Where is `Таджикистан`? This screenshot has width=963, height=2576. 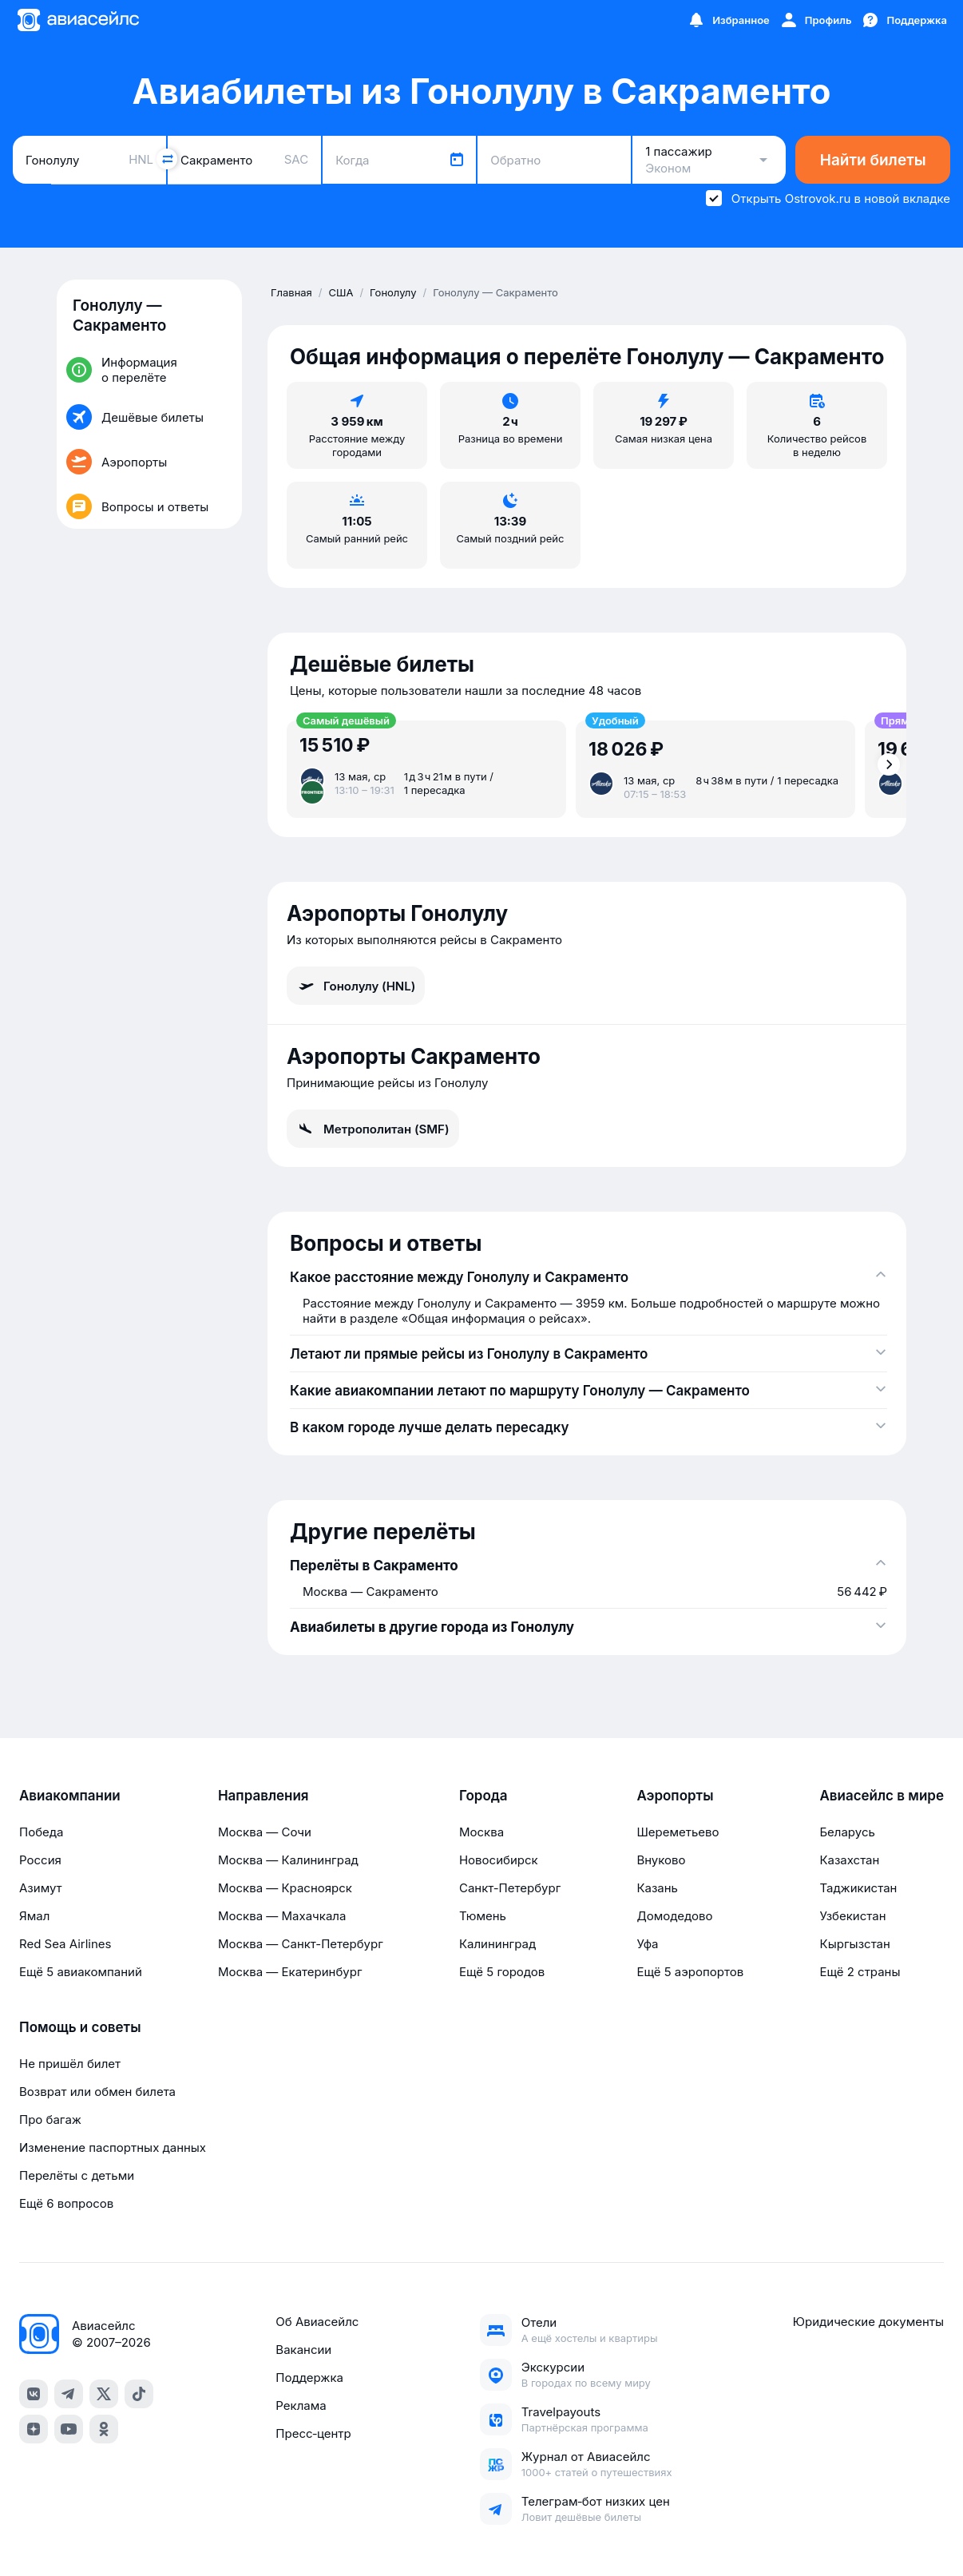 Таджикистан is located at coordinates (858, 1887).